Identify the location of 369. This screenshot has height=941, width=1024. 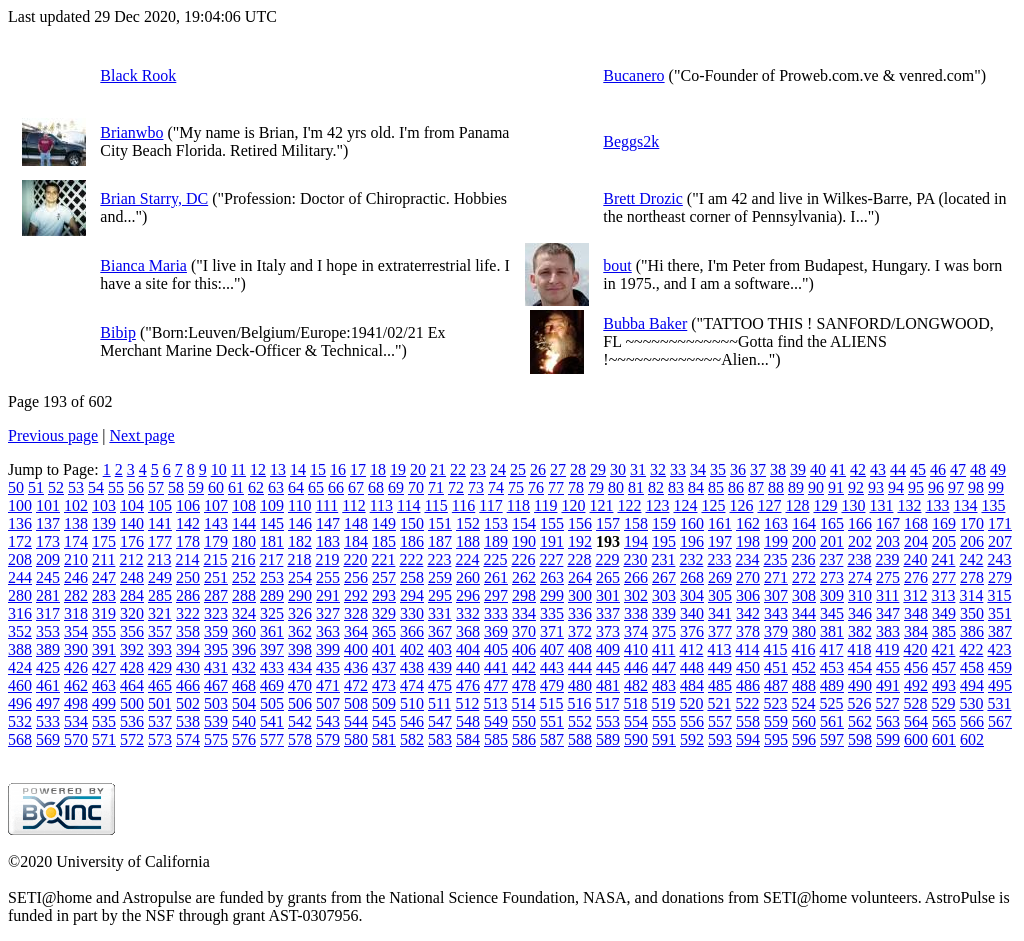
(496, 631).